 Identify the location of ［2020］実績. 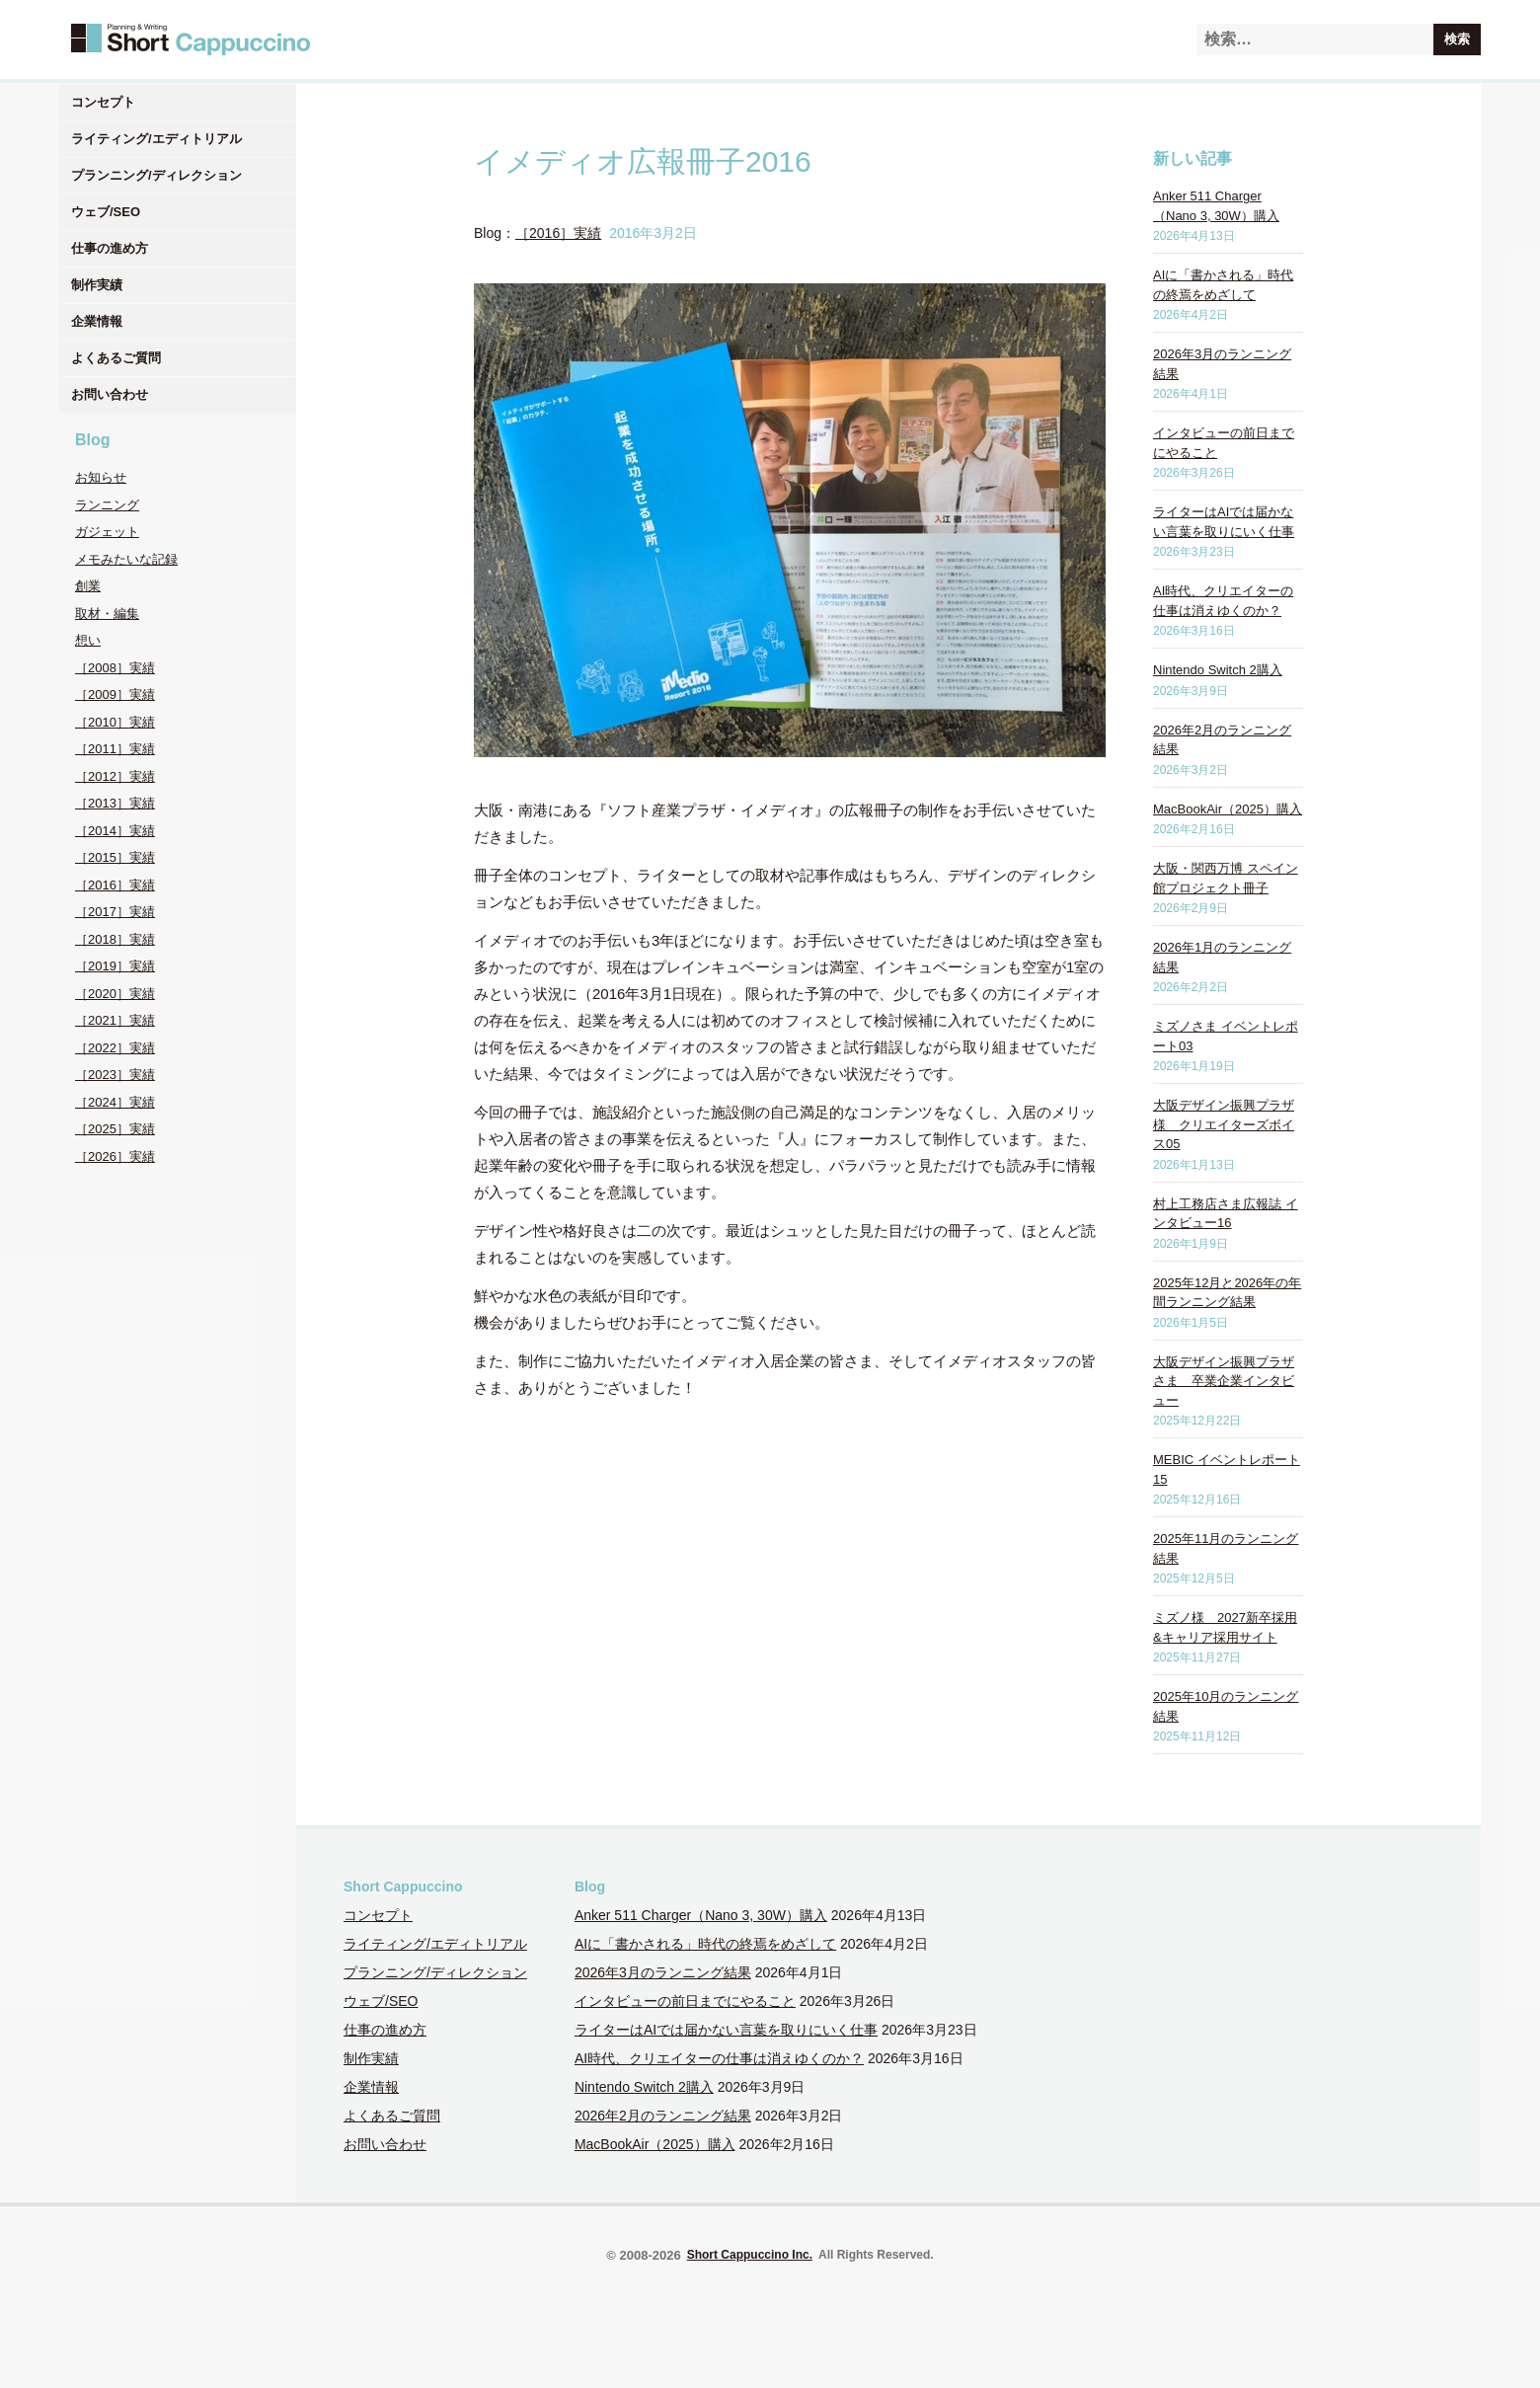
(115, 993).